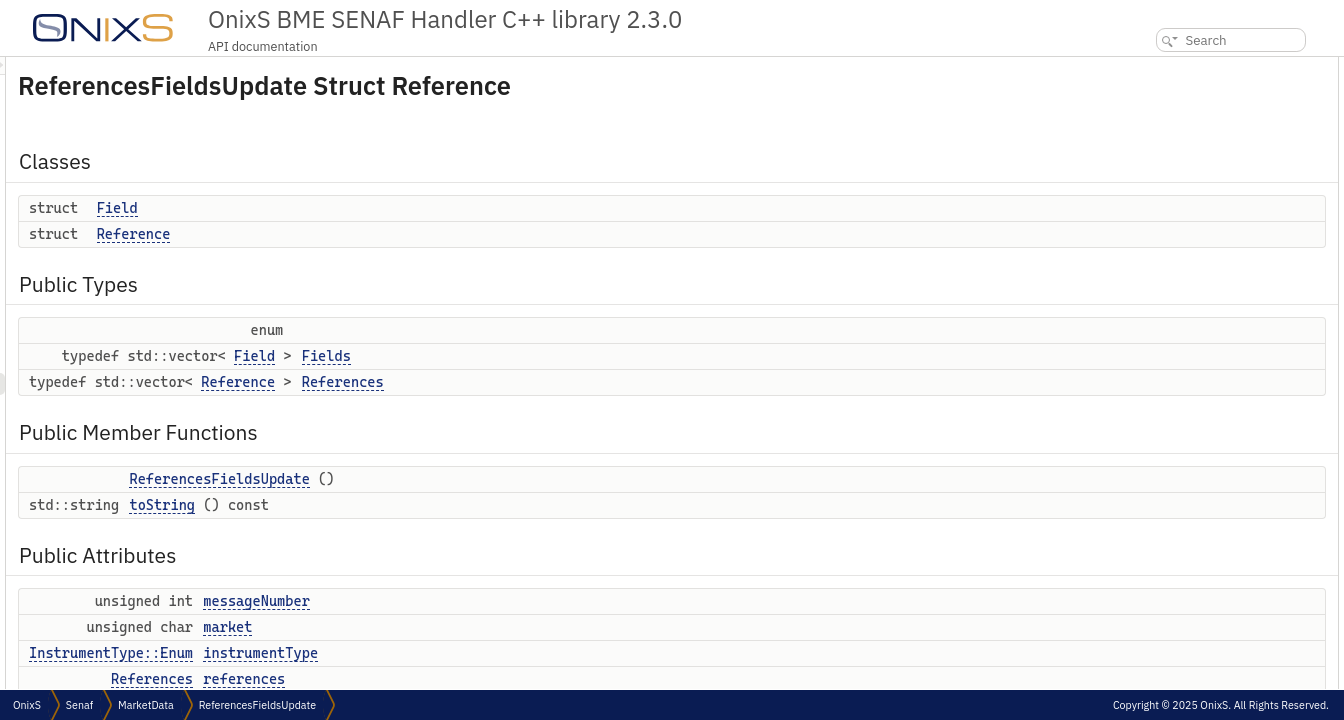 This screenshot has width=1344, height=720. Describe the element at coordinates (412, 505) in the screenshot. I see `toString` at that location.